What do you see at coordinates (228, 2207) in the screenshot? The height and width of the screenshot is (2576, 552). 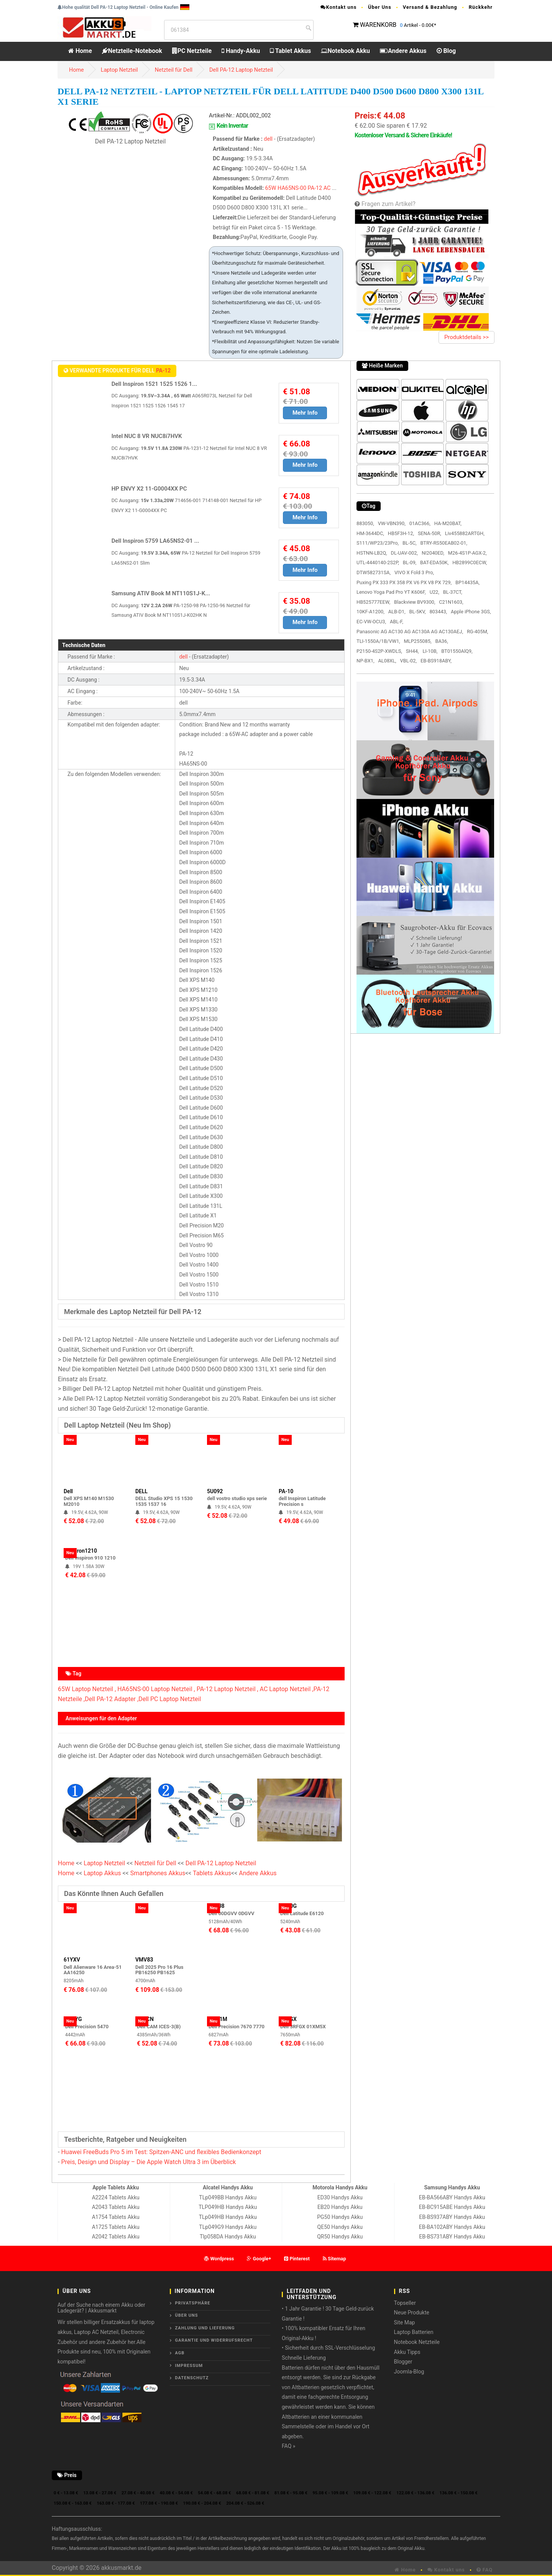 I see `TLP049HB Handys Akku` at bounding box center [228, 2207].